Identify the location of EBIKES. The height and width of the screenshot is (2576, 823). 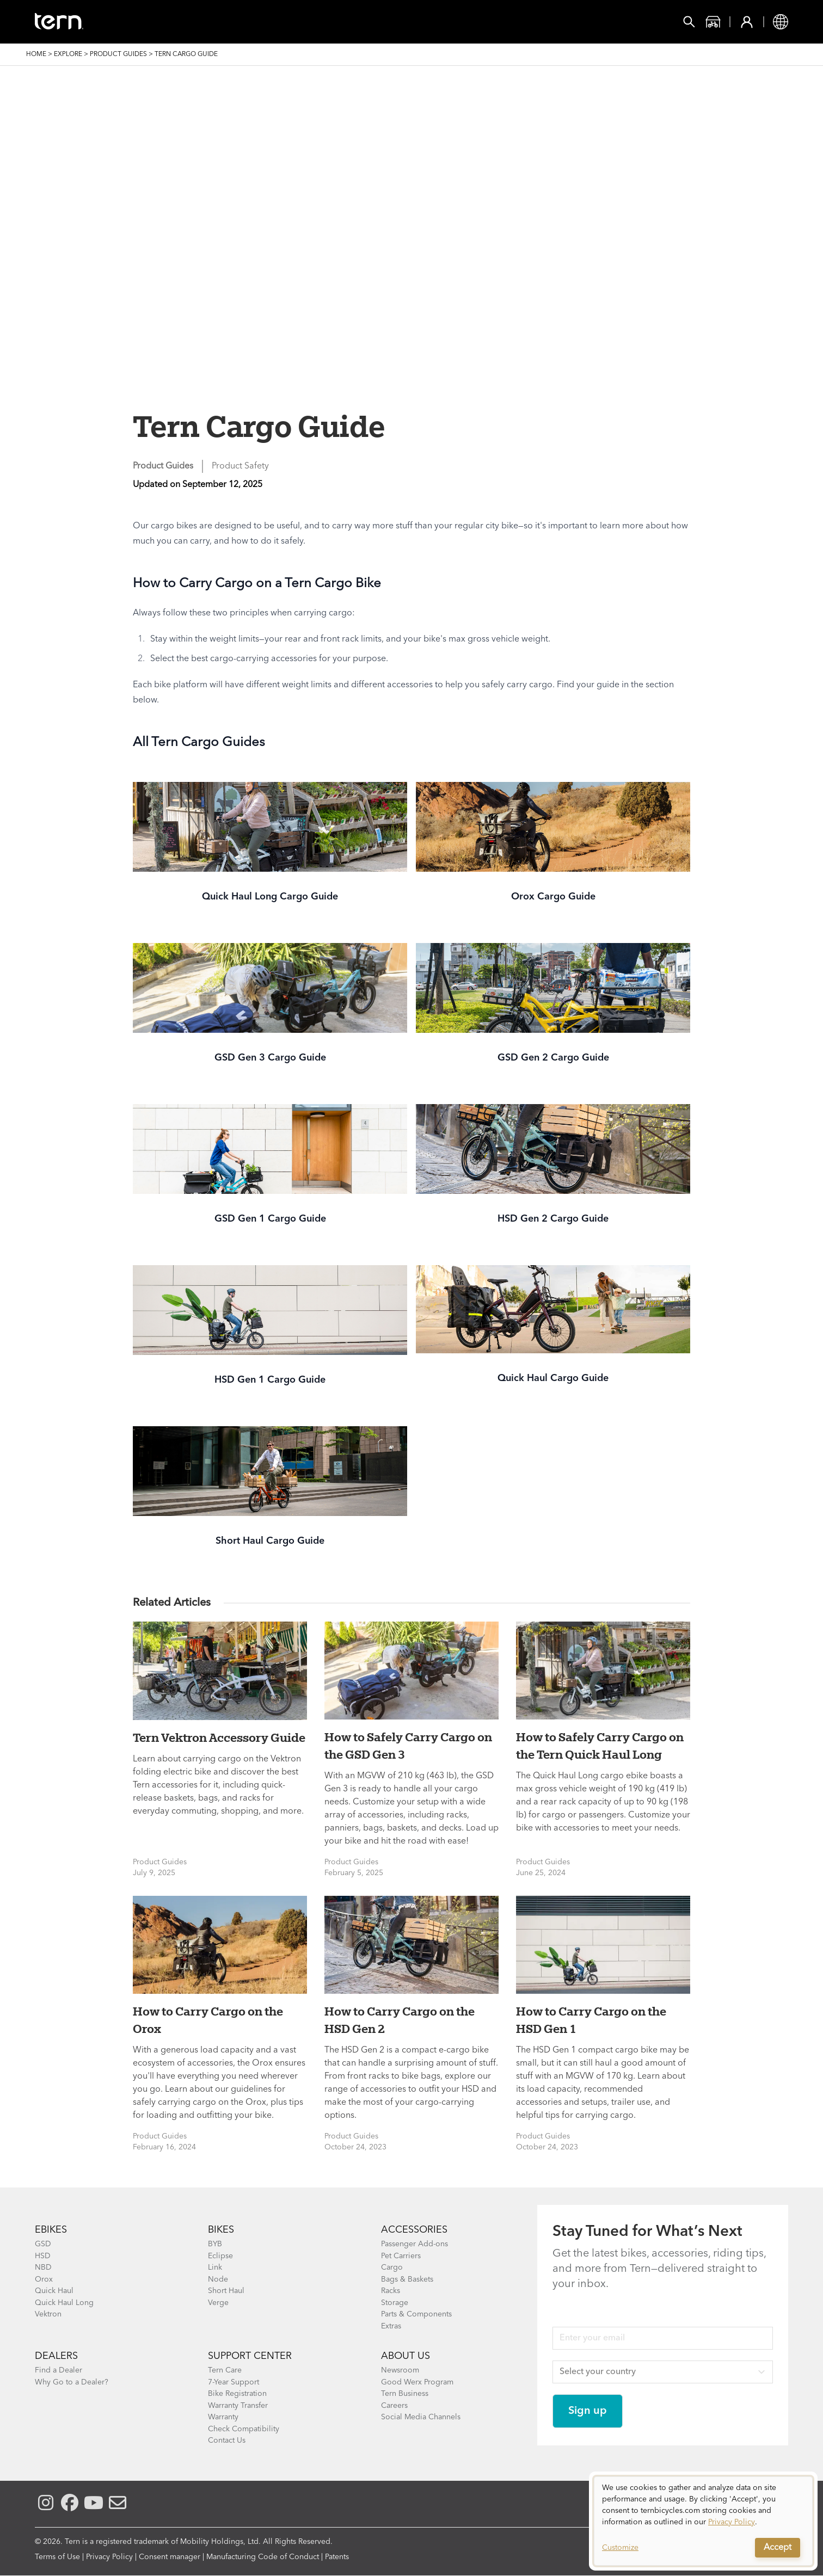
(51, 2230).